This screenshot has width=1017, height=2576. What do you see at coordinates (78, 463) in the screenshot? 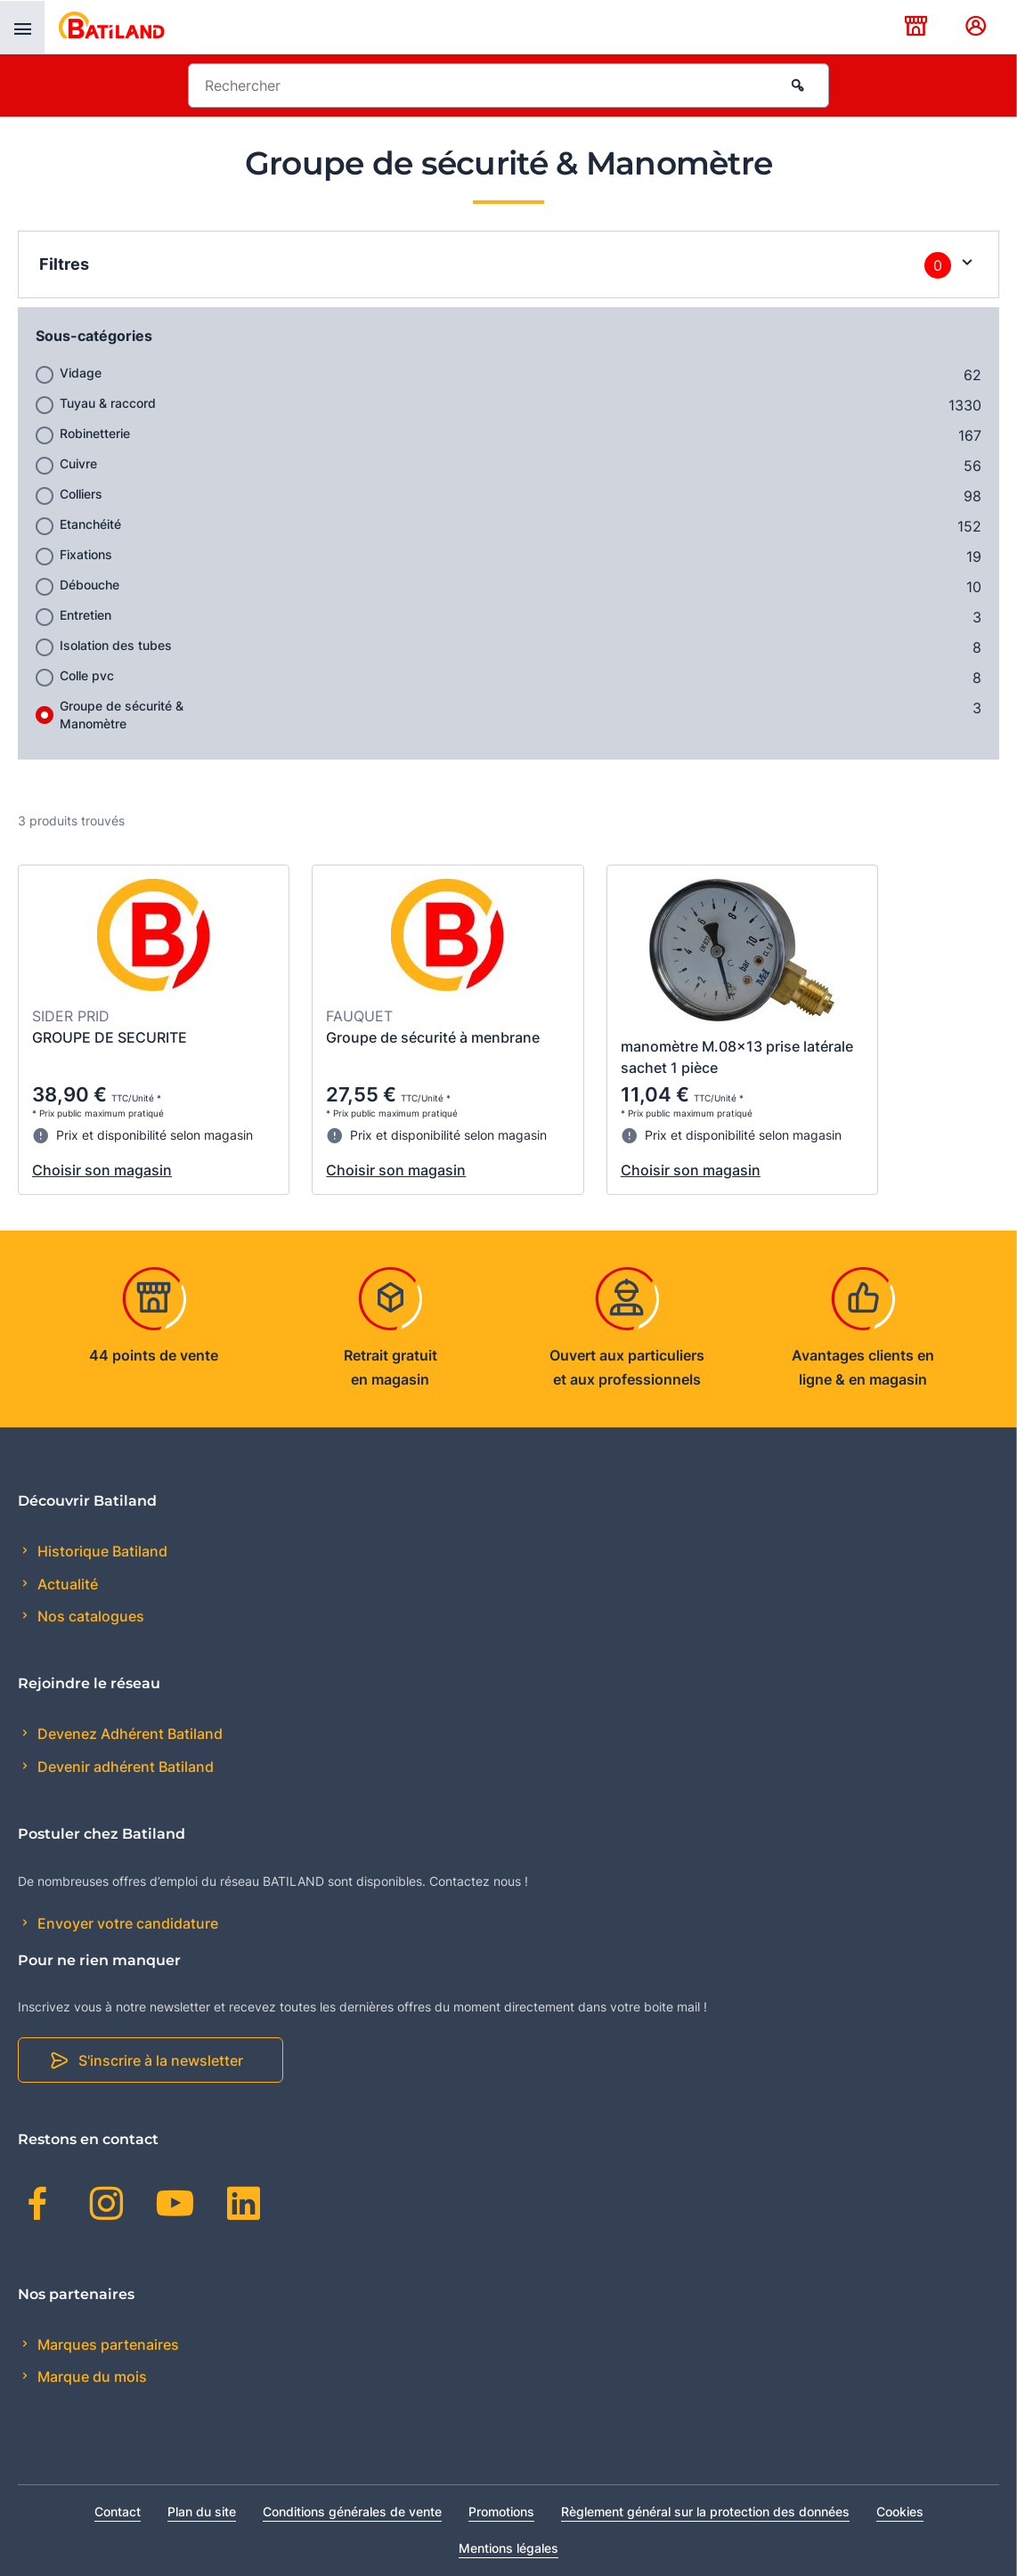
I see `Cuivre` at bounding box center [78, 463].